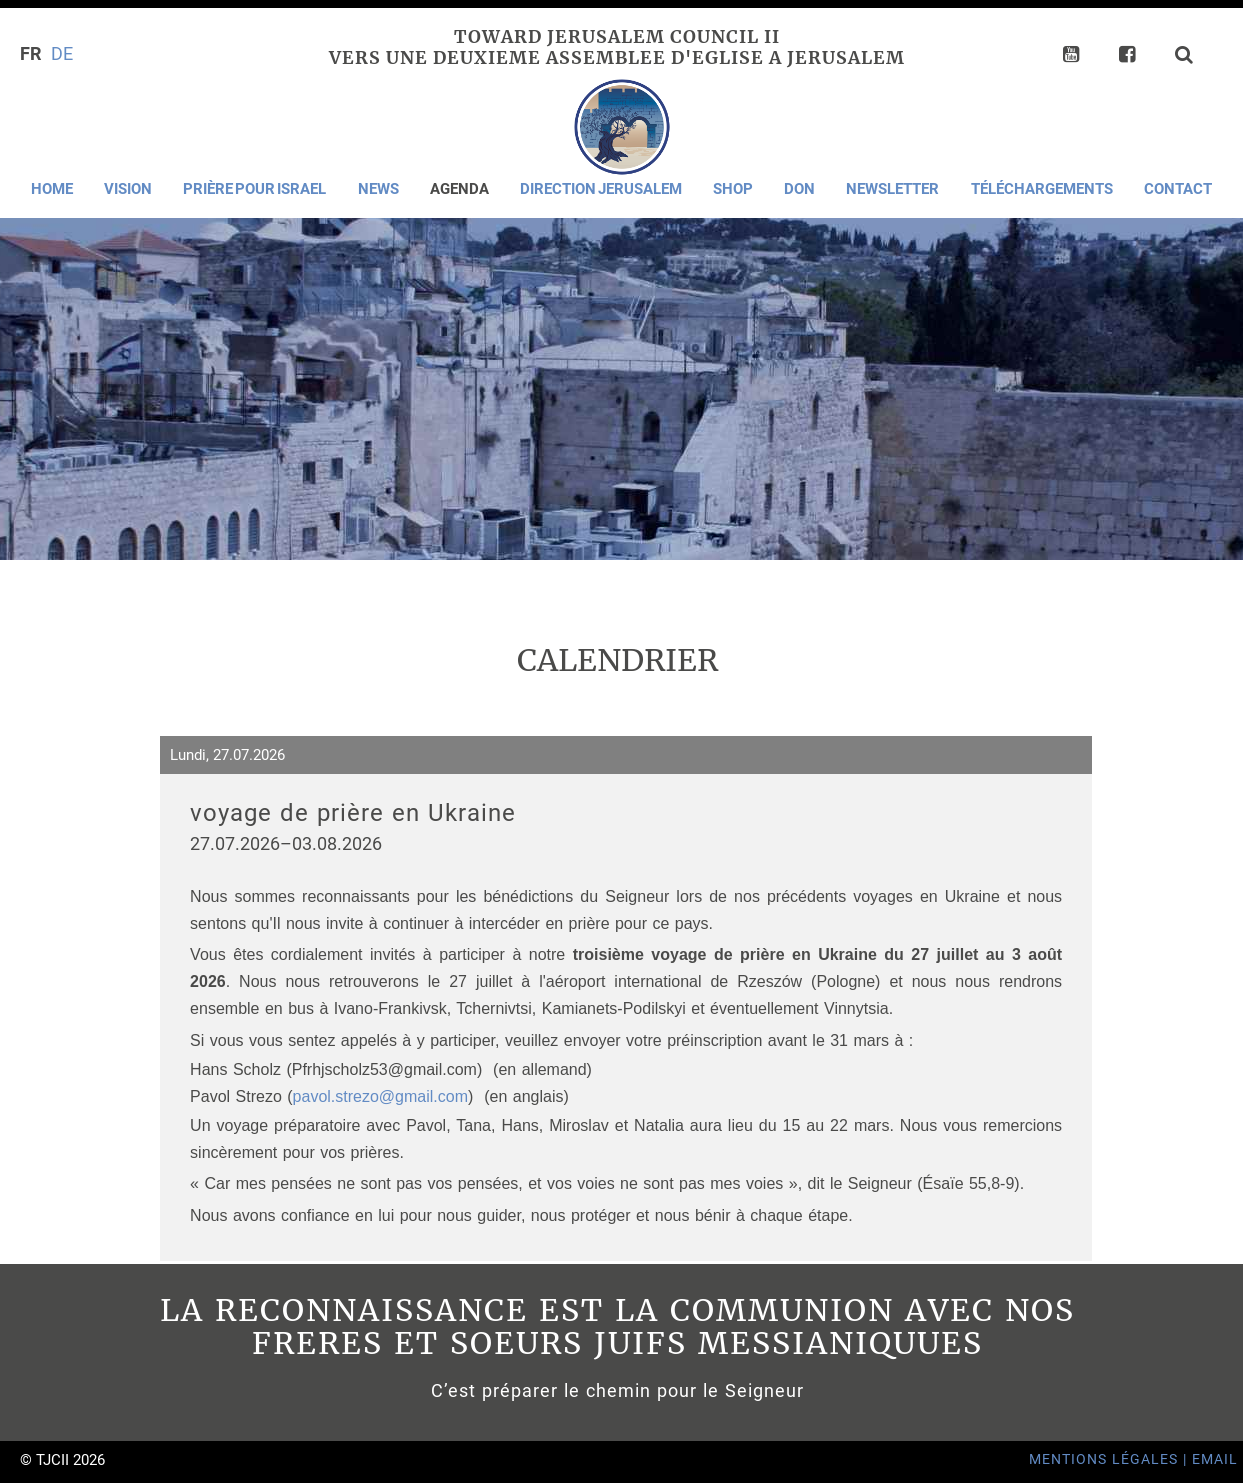  I want to click on Don, so click(799, 189).